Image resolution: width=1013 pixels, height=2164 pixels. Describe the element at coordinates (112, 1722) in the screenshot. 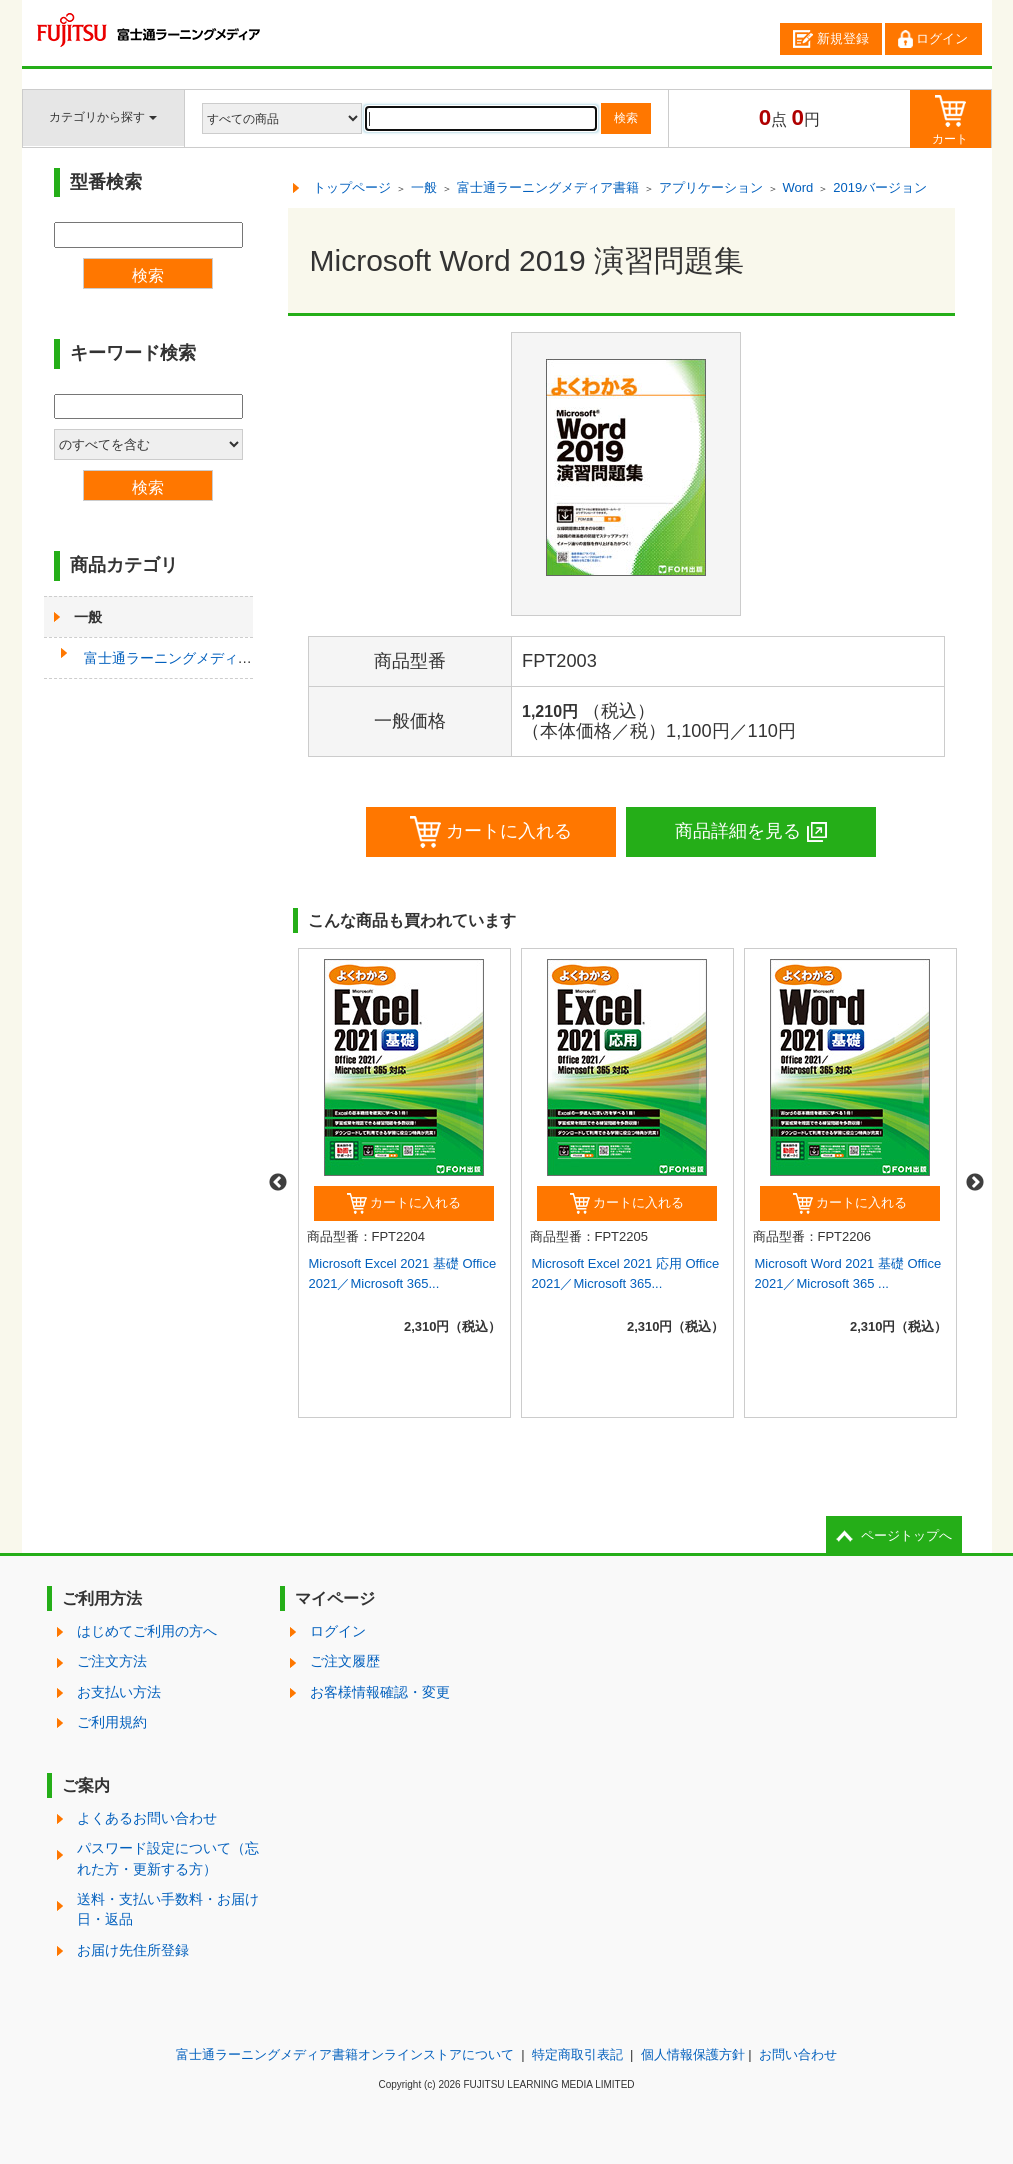

I see `ご利用規約` at that location.